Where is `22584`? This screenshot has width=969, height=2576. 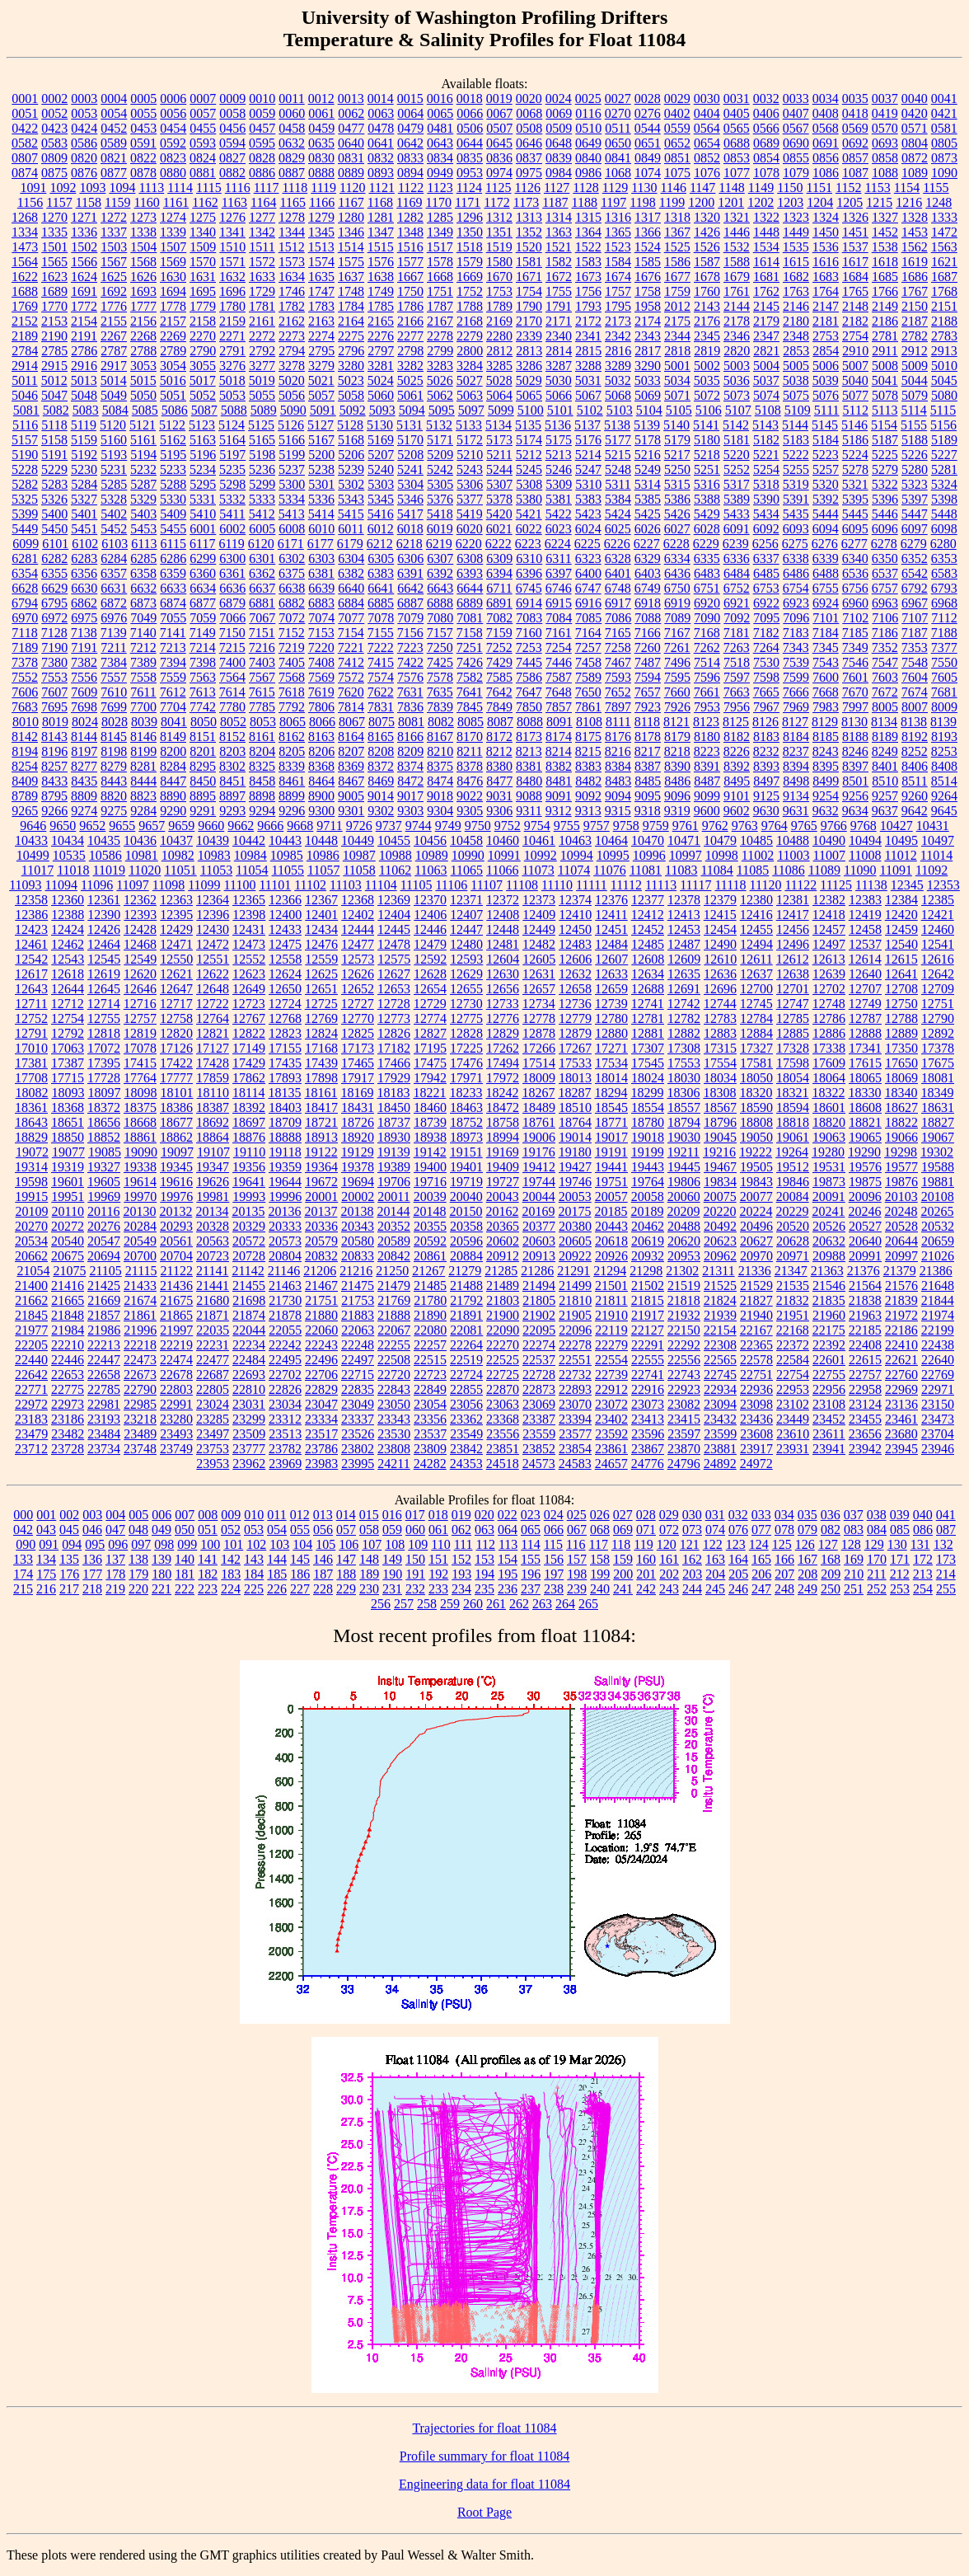
22584 is located at coordinates (792, 1360).